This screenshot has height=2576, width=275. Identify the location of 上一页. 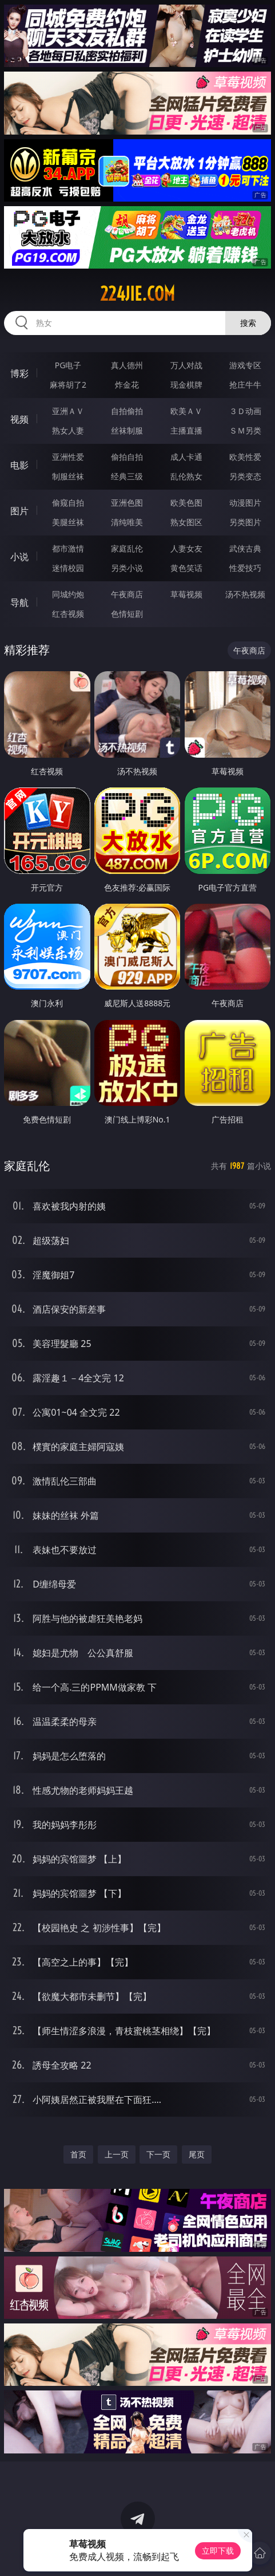
(117, 2154).